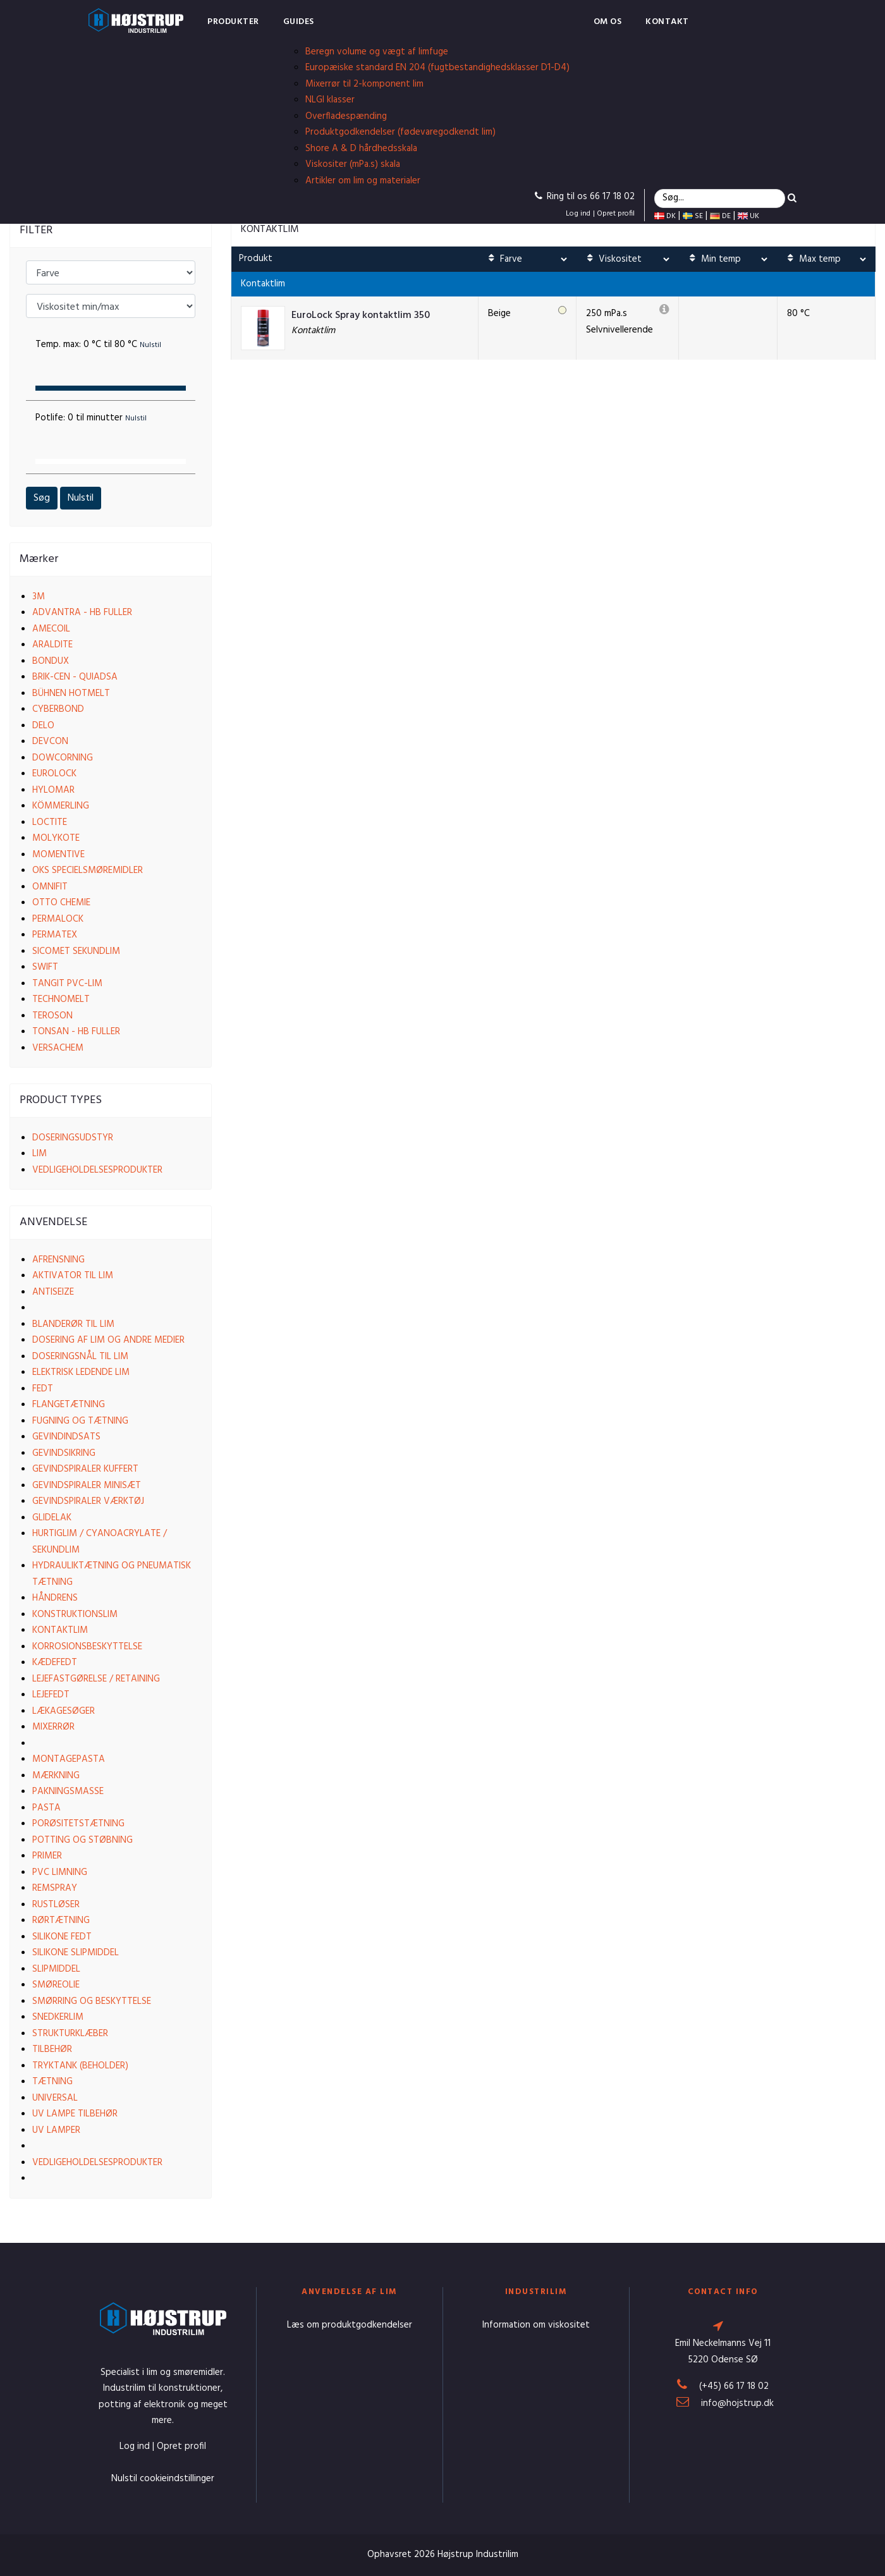  I want to click on Lejefedt, so click(51, 1694).